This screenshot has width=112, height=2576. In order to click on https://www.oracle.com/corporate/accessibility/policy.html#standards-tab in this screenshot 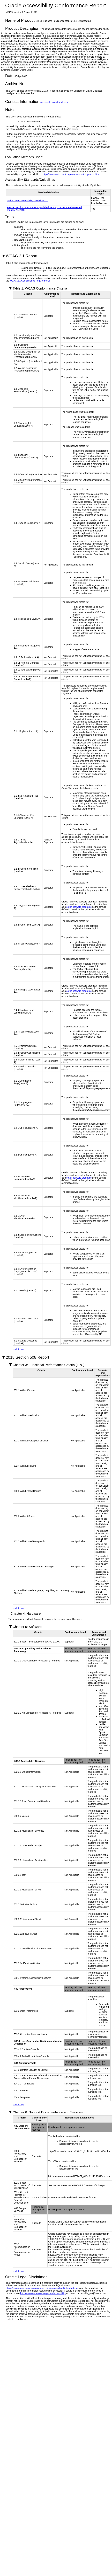, I will do `click(42, 2288)`.